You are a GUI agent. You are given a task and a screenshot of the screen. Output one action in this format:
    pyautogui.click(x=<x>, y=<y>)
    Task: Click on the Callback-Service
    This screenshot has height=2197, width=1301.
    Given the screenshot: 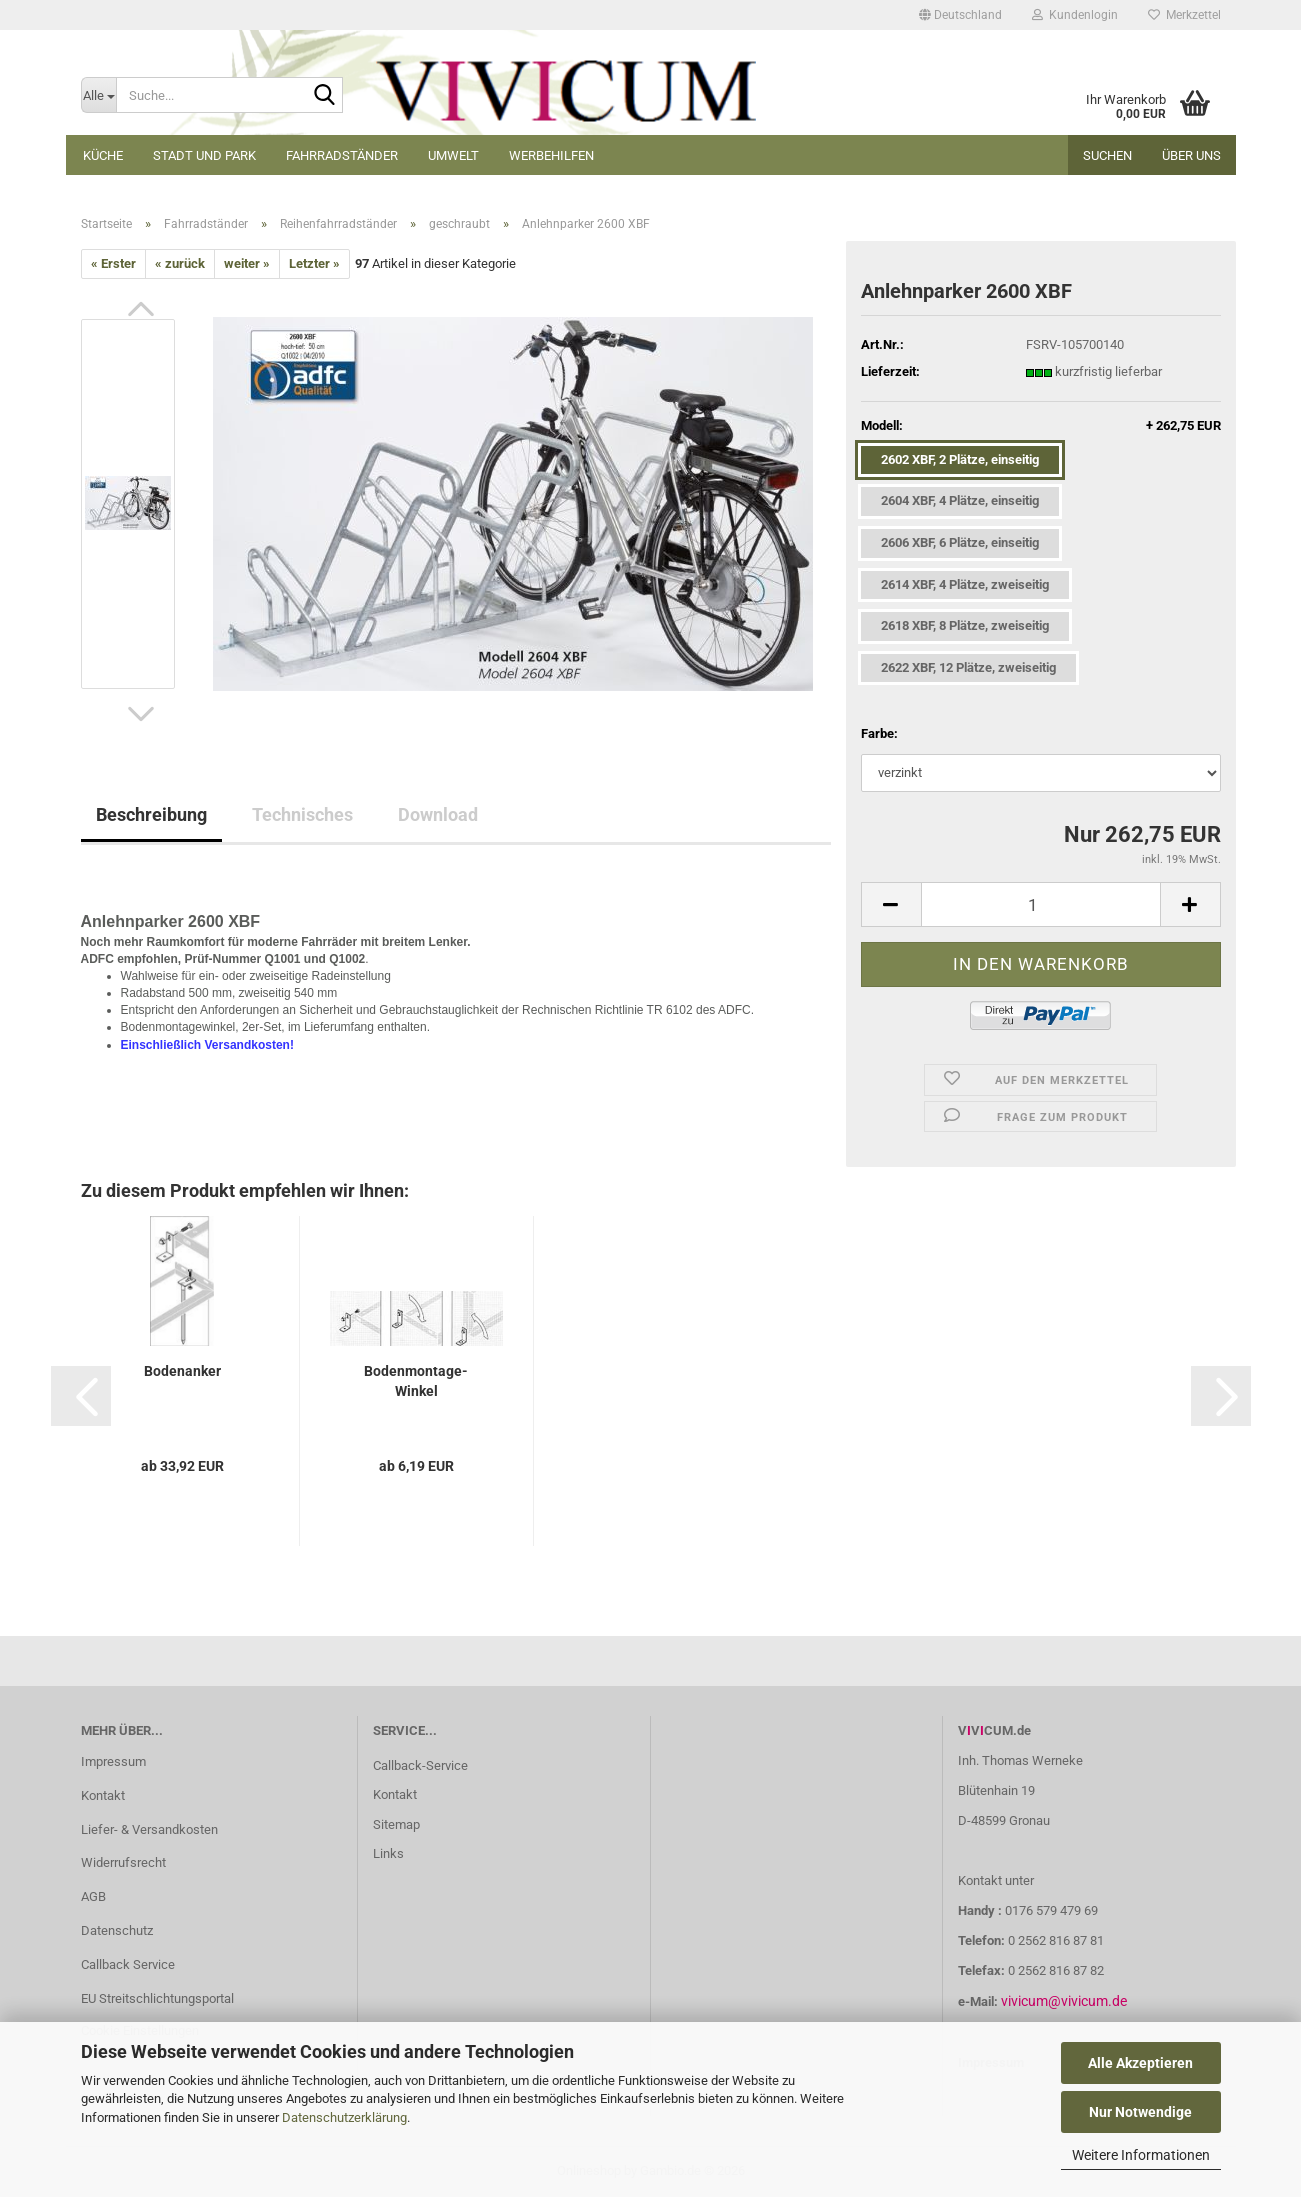 What is the action you would take?
    pyautogui.click(x=420, y=1765)
    